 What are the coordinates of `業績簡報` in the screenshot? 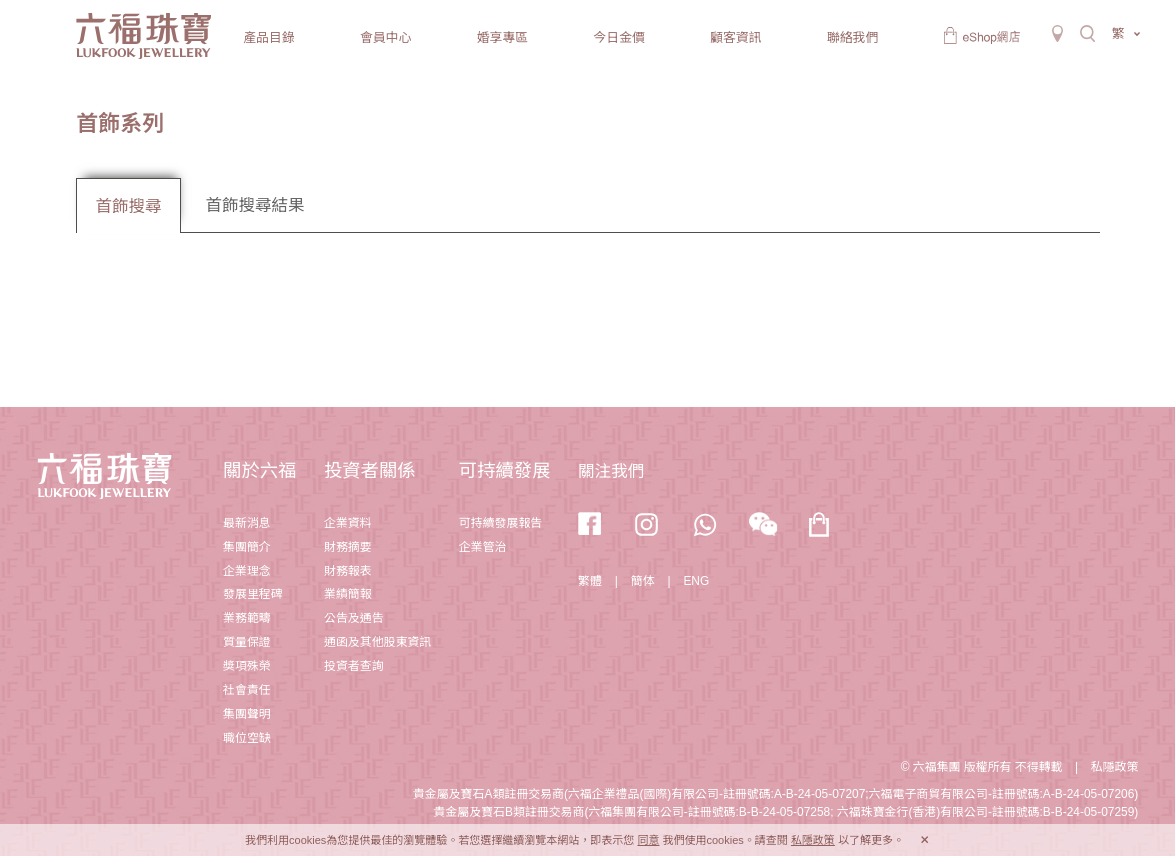 It's located at (348, 594).